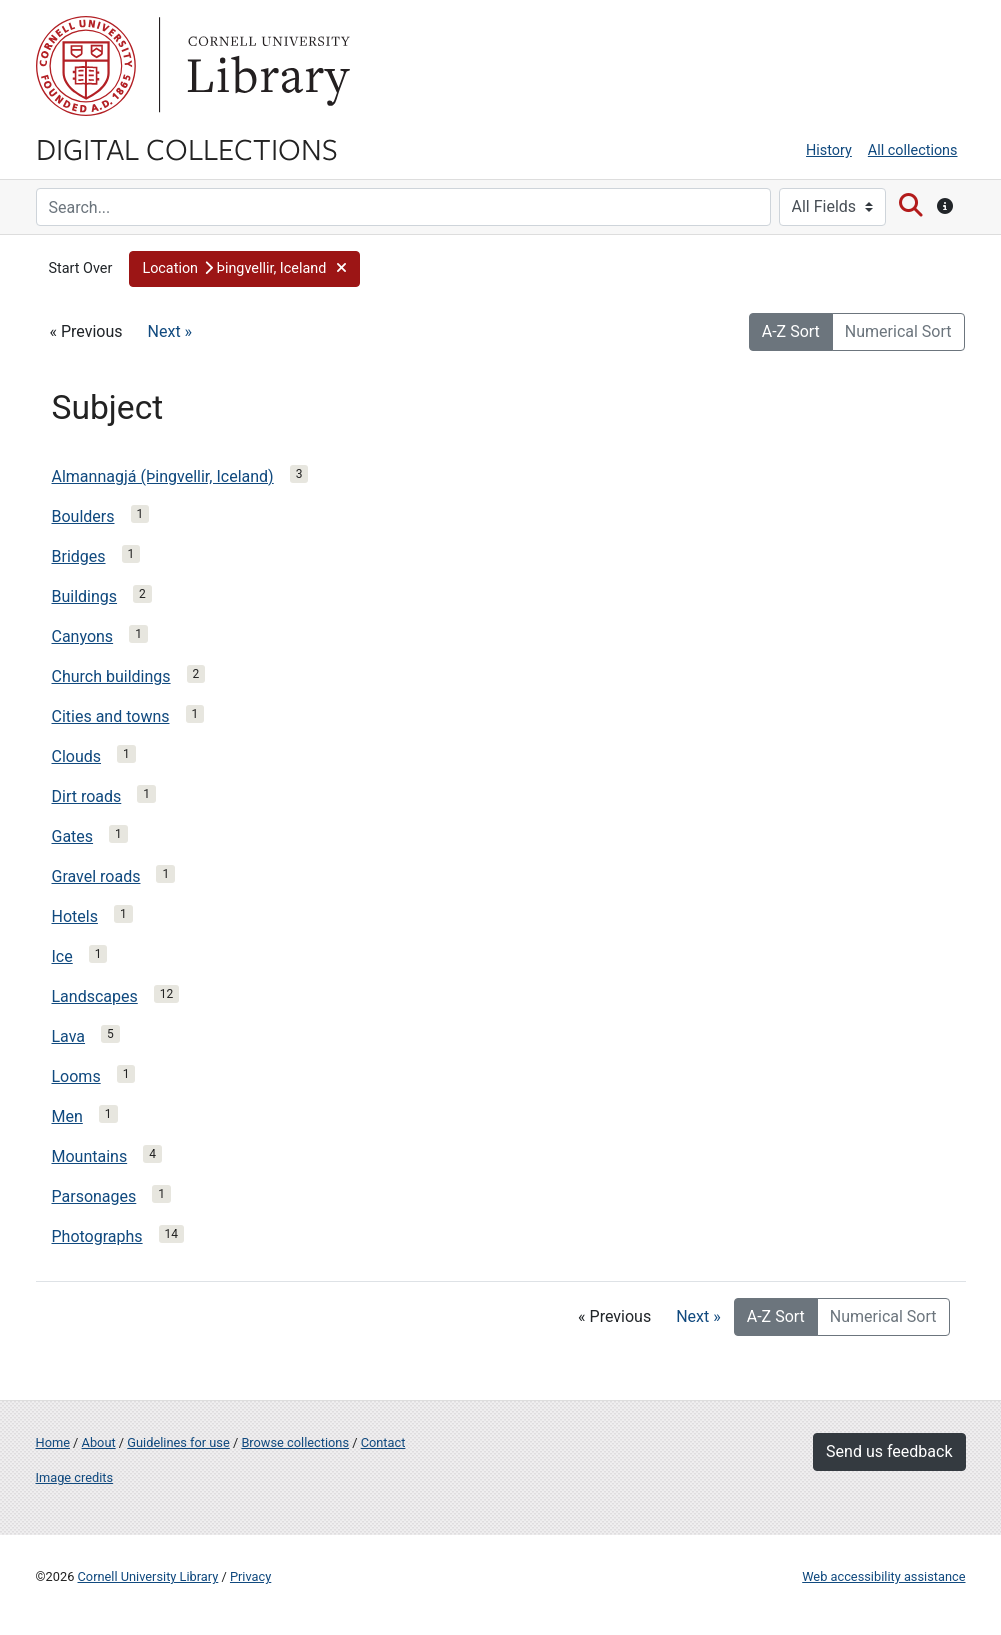 Image resolution: width=1001 pixels, height=1635 pixels. I want to click on Library, so click(266, 66).